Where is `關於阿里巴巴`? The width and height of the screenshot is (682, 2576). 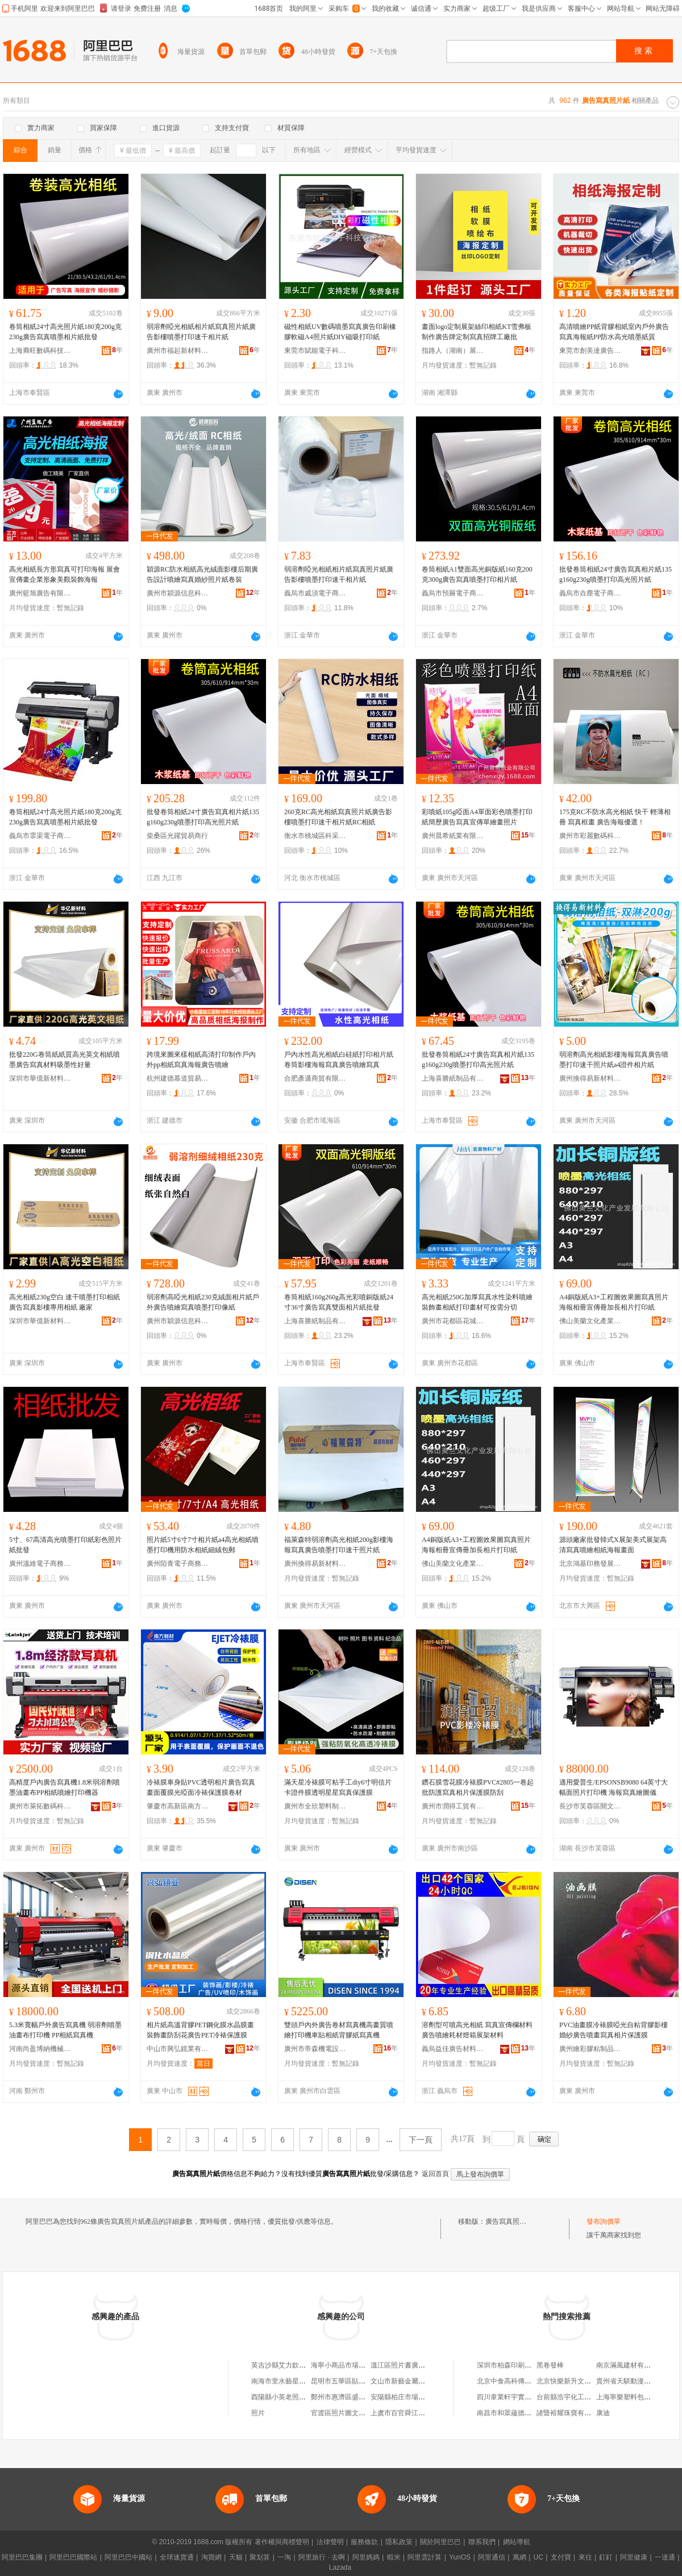
關於阿里巴巴 is located at coordinates (440, 2542).